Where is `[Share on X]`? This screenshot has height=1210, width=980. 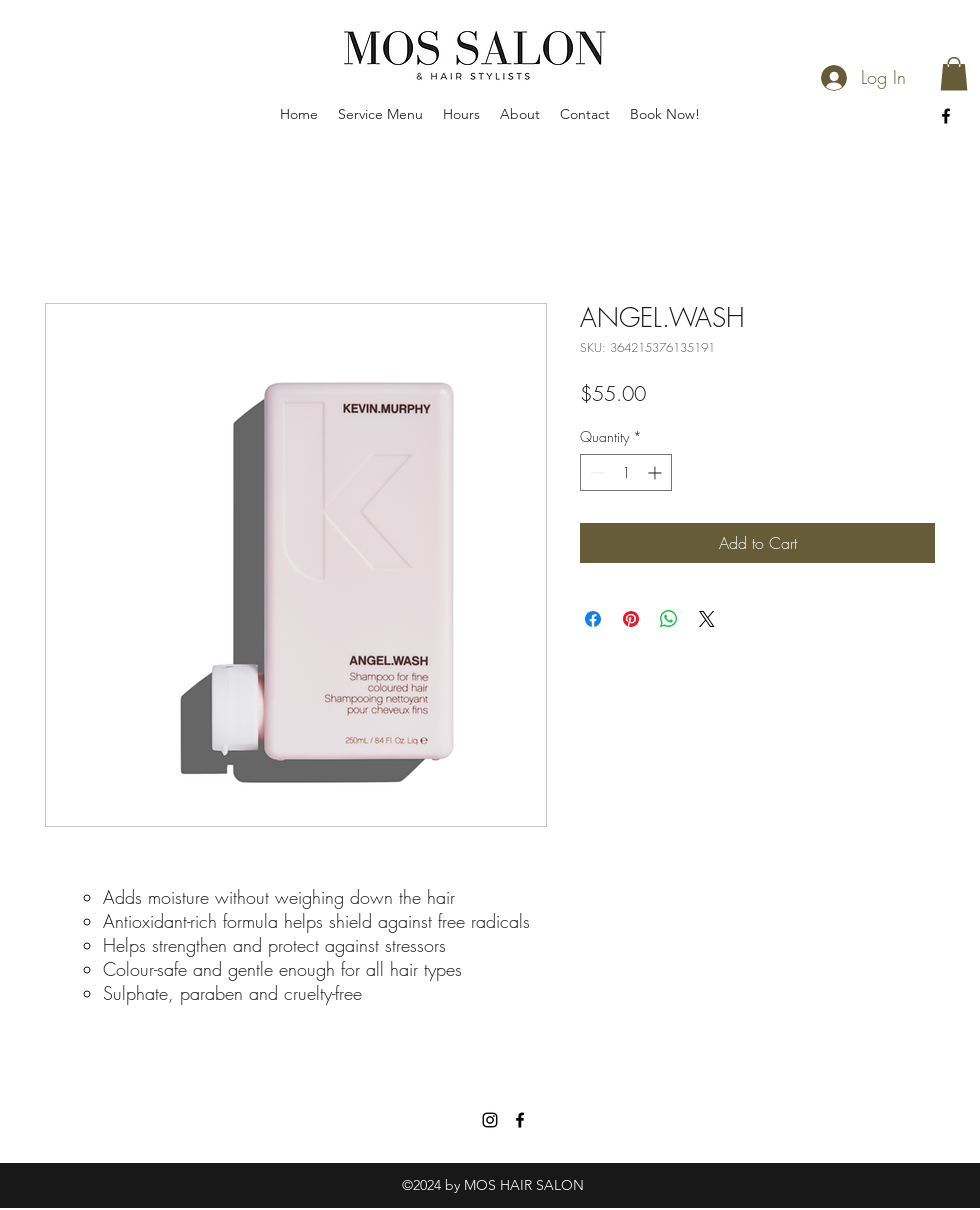 [Share on X] is located at coordinates (707, 619).